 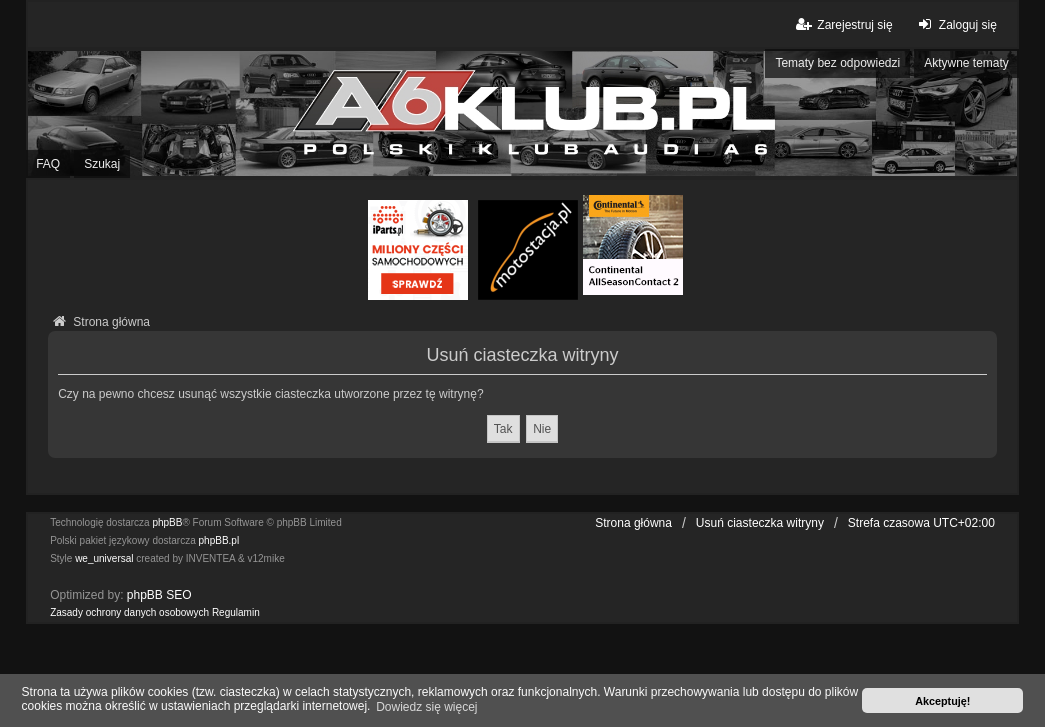 What do you see at coordinates (159, 595) in the screenshot?
I see `phpBB SEO` at bounding box center [159, 595].